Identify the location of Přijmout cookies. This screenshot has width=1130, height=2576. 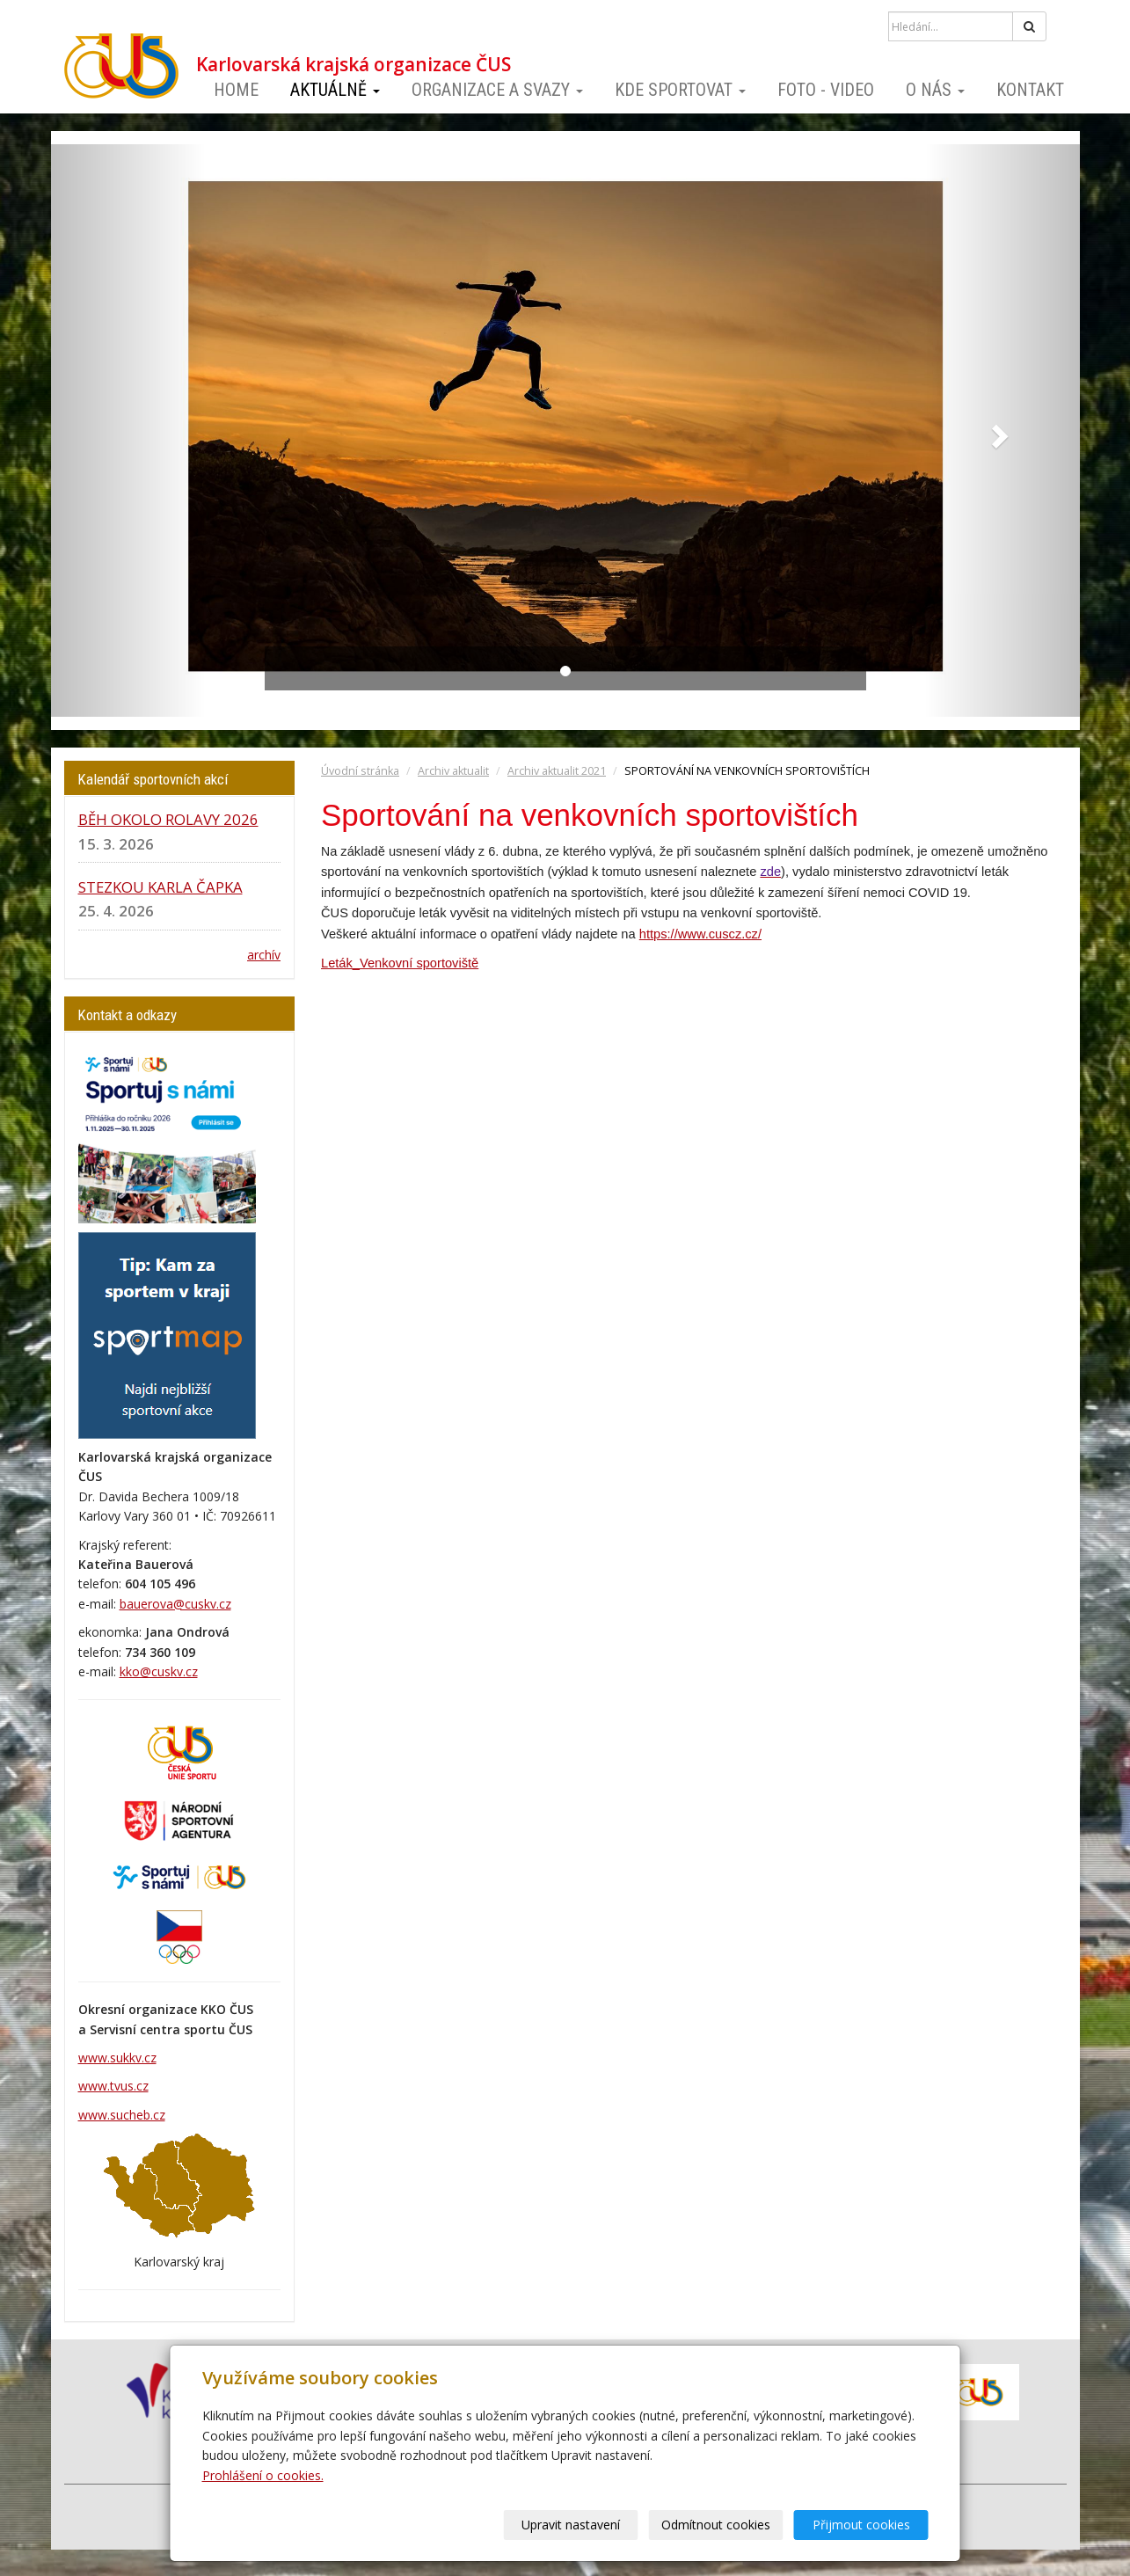
(861, 2524).